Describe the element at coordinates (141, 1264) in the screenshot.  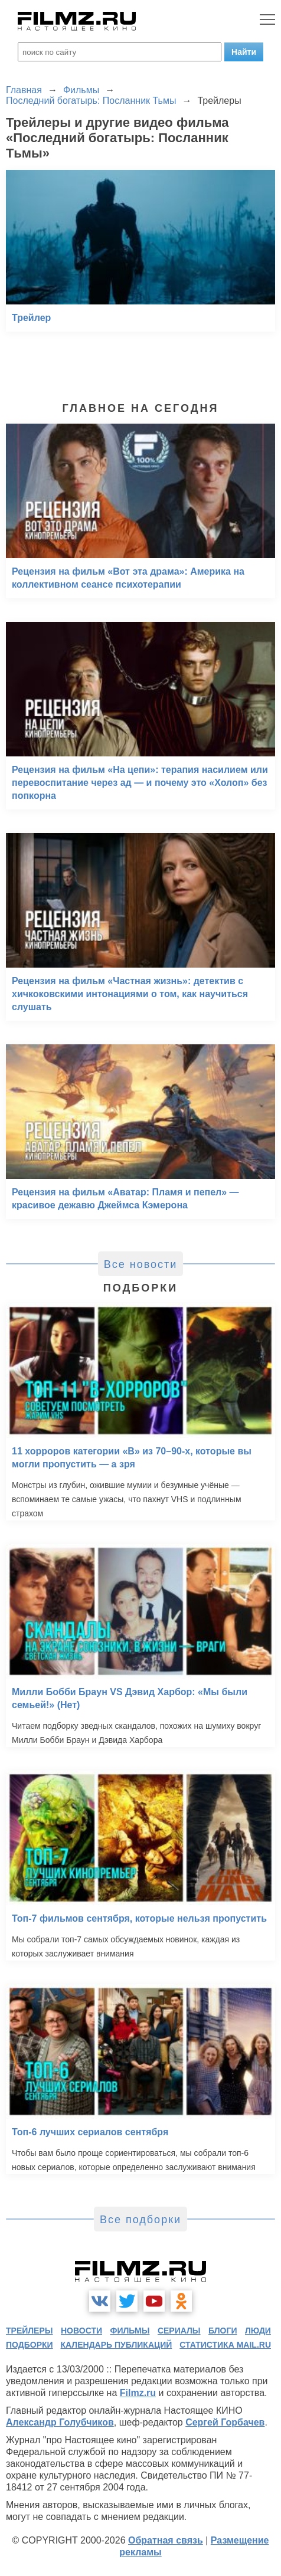
I see `Все новости` at that location.